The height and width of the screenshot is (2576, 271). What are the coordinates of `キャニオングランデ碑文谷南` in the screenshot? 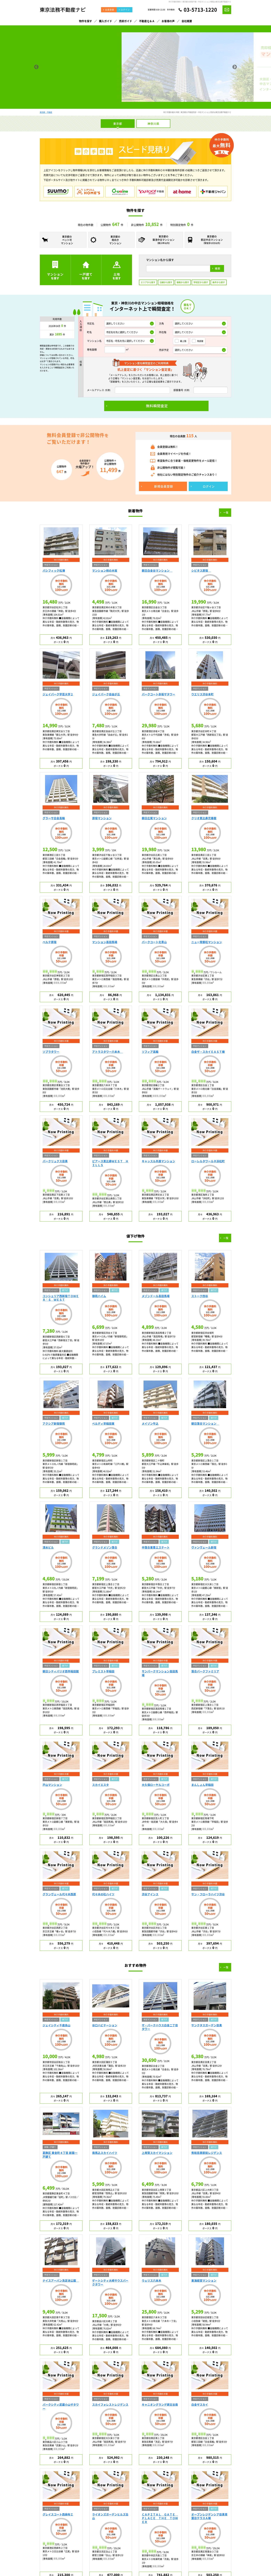 It's located at (160, 2405).